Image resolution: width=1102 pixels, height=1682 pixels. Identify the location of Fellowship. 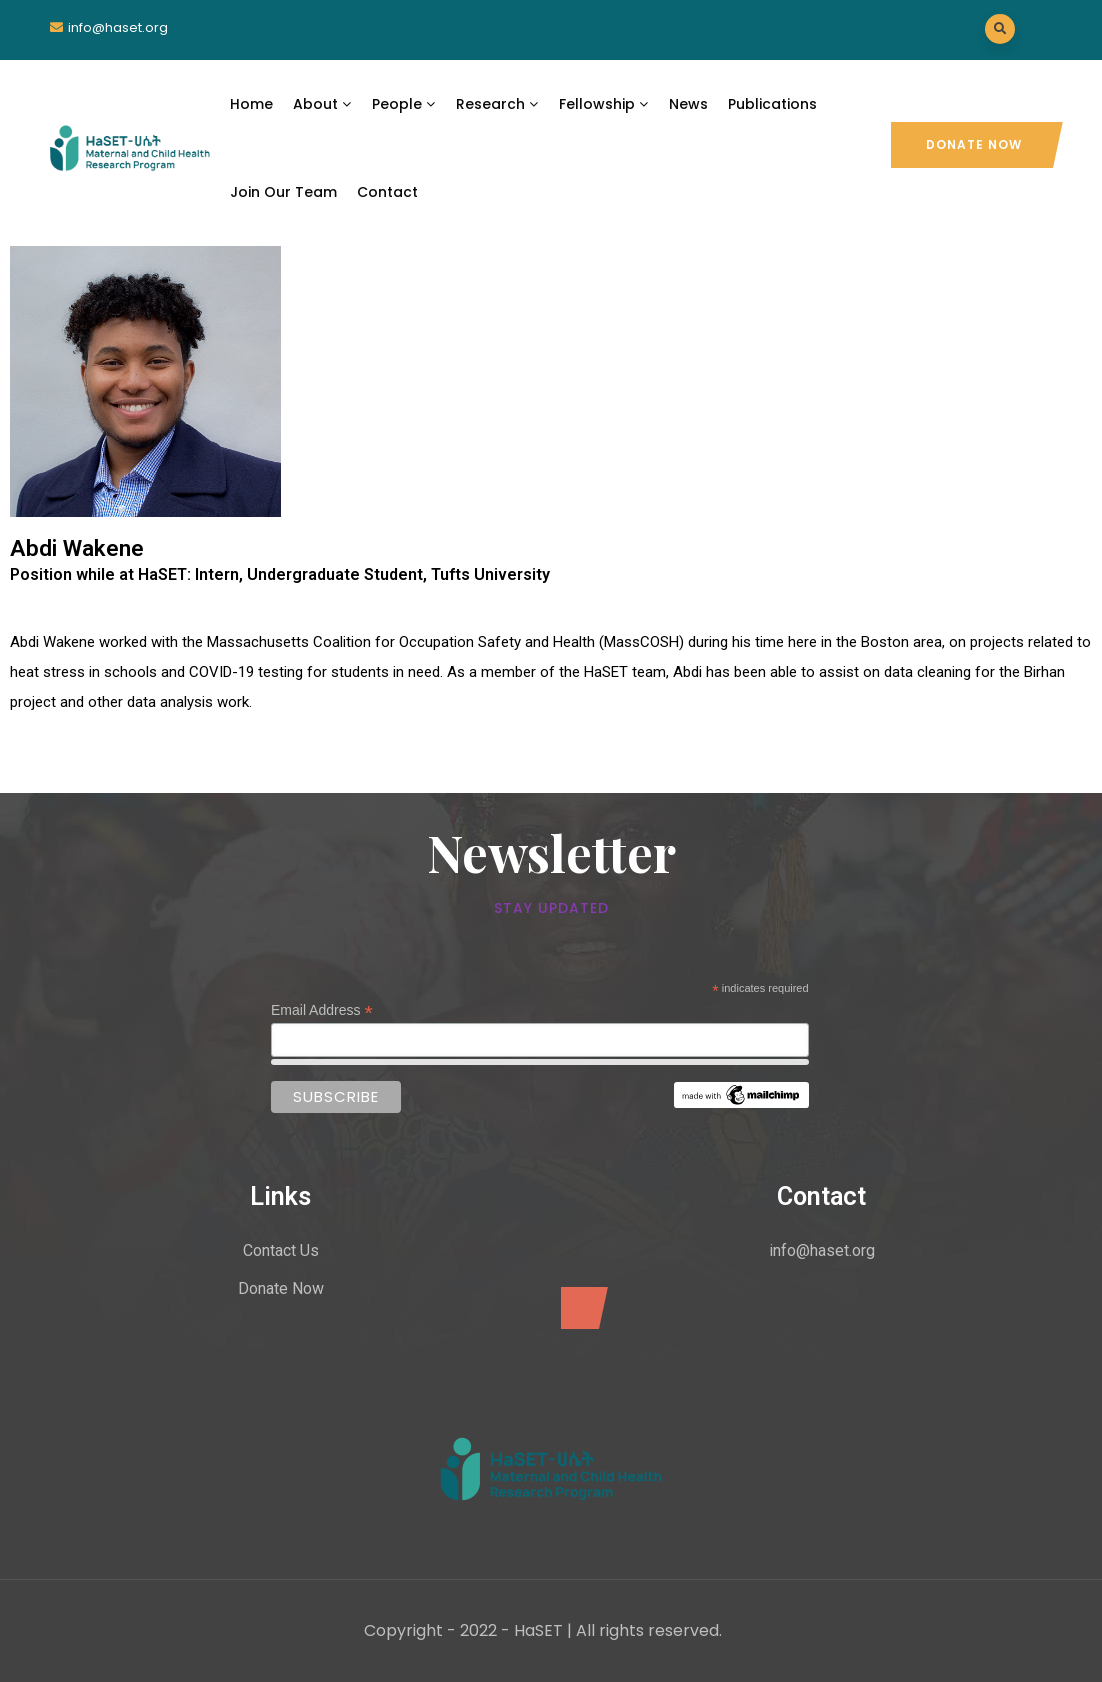
(604, 104).